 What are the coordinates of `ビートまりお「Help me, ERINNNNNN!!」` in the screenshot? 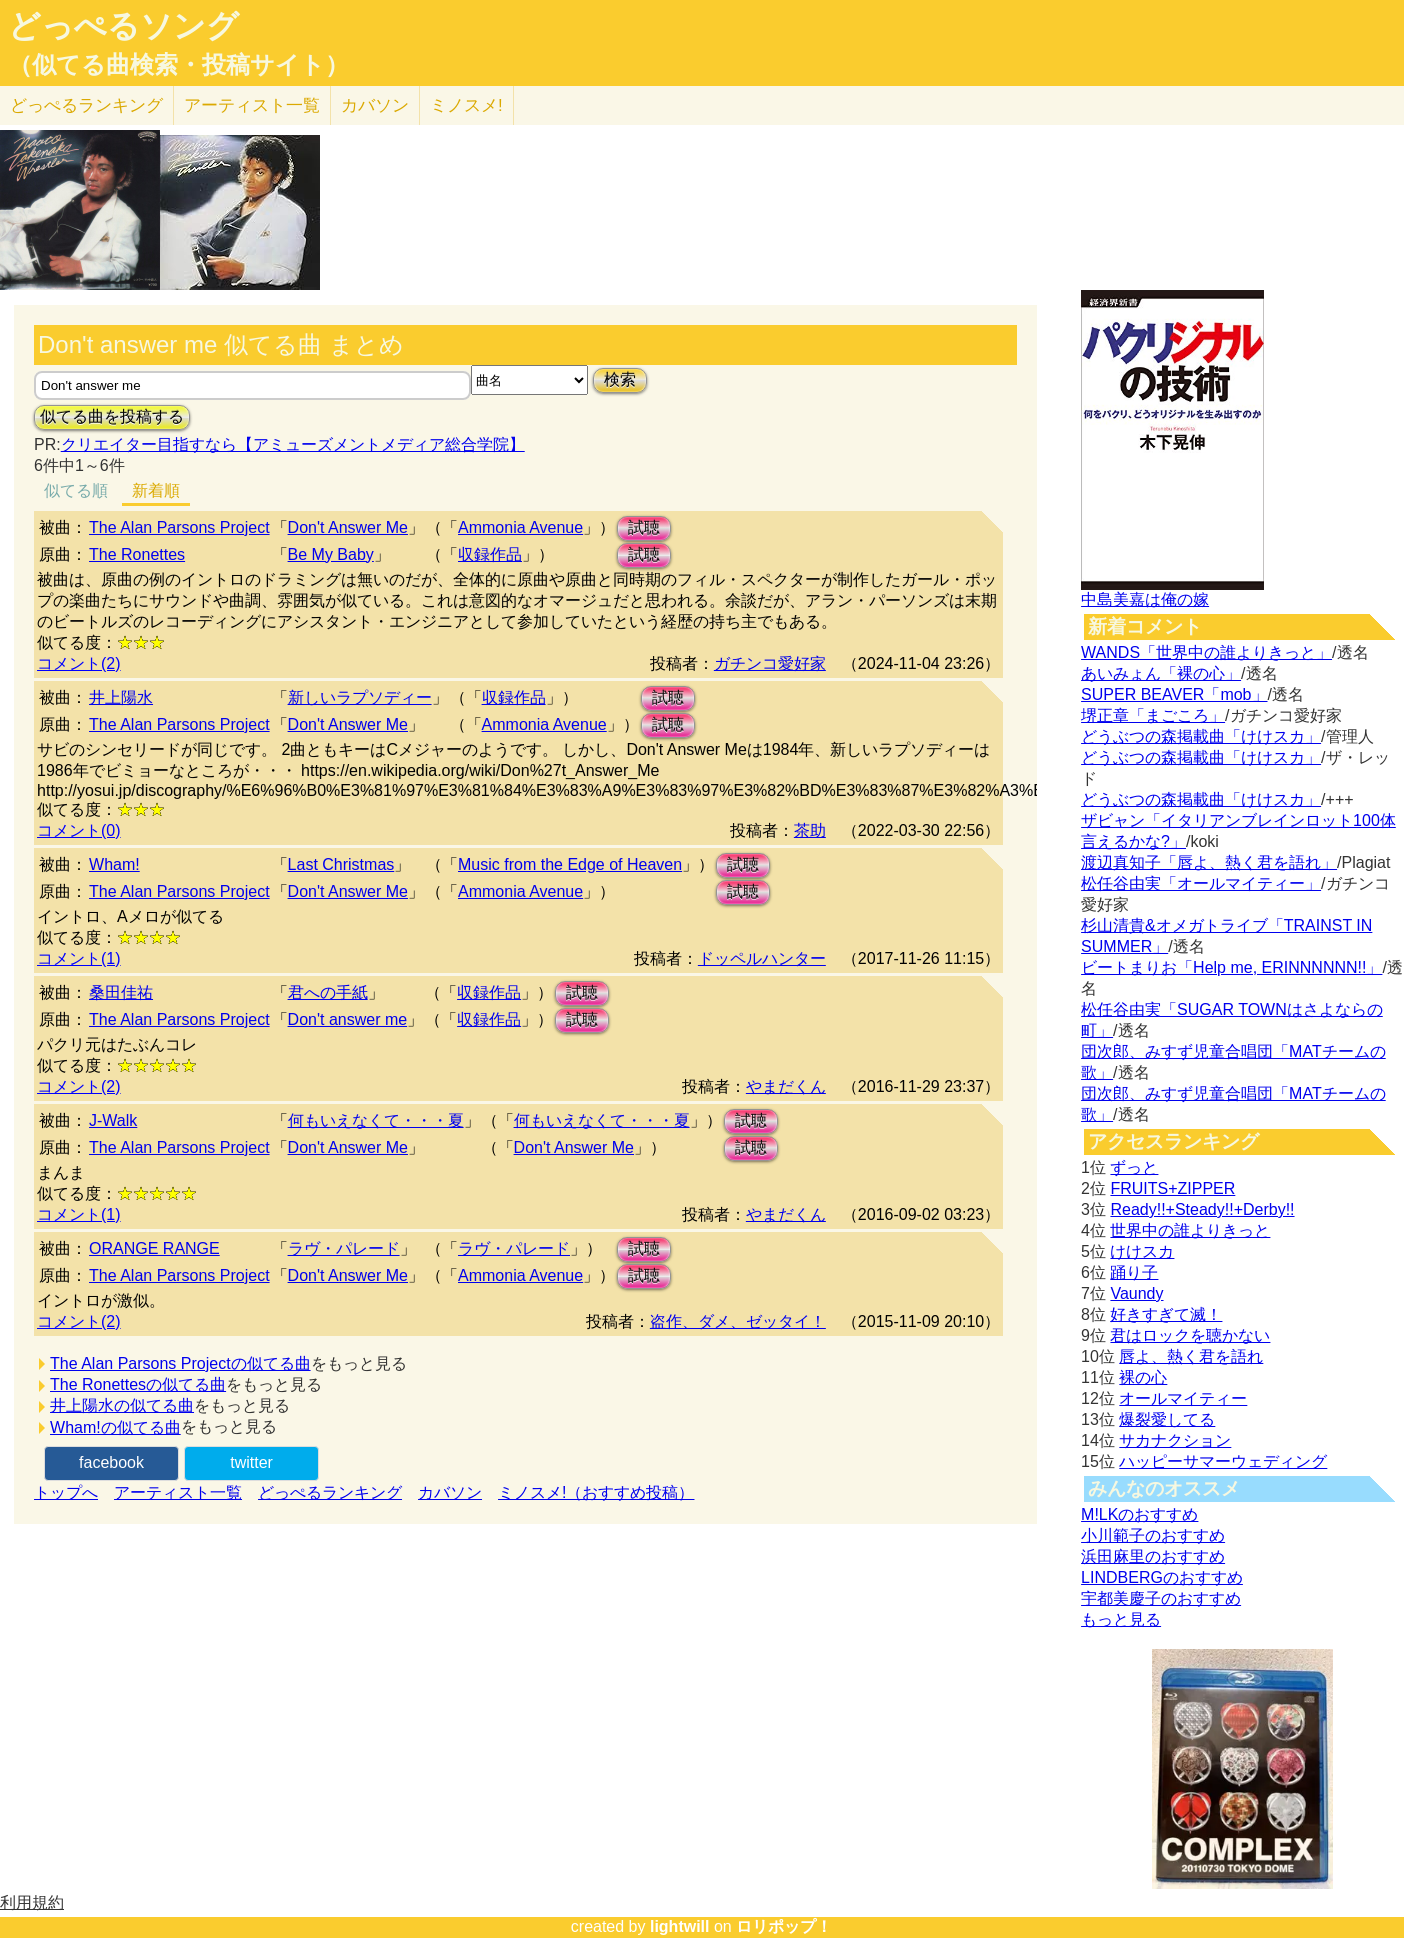 It's located at (1231, 967).